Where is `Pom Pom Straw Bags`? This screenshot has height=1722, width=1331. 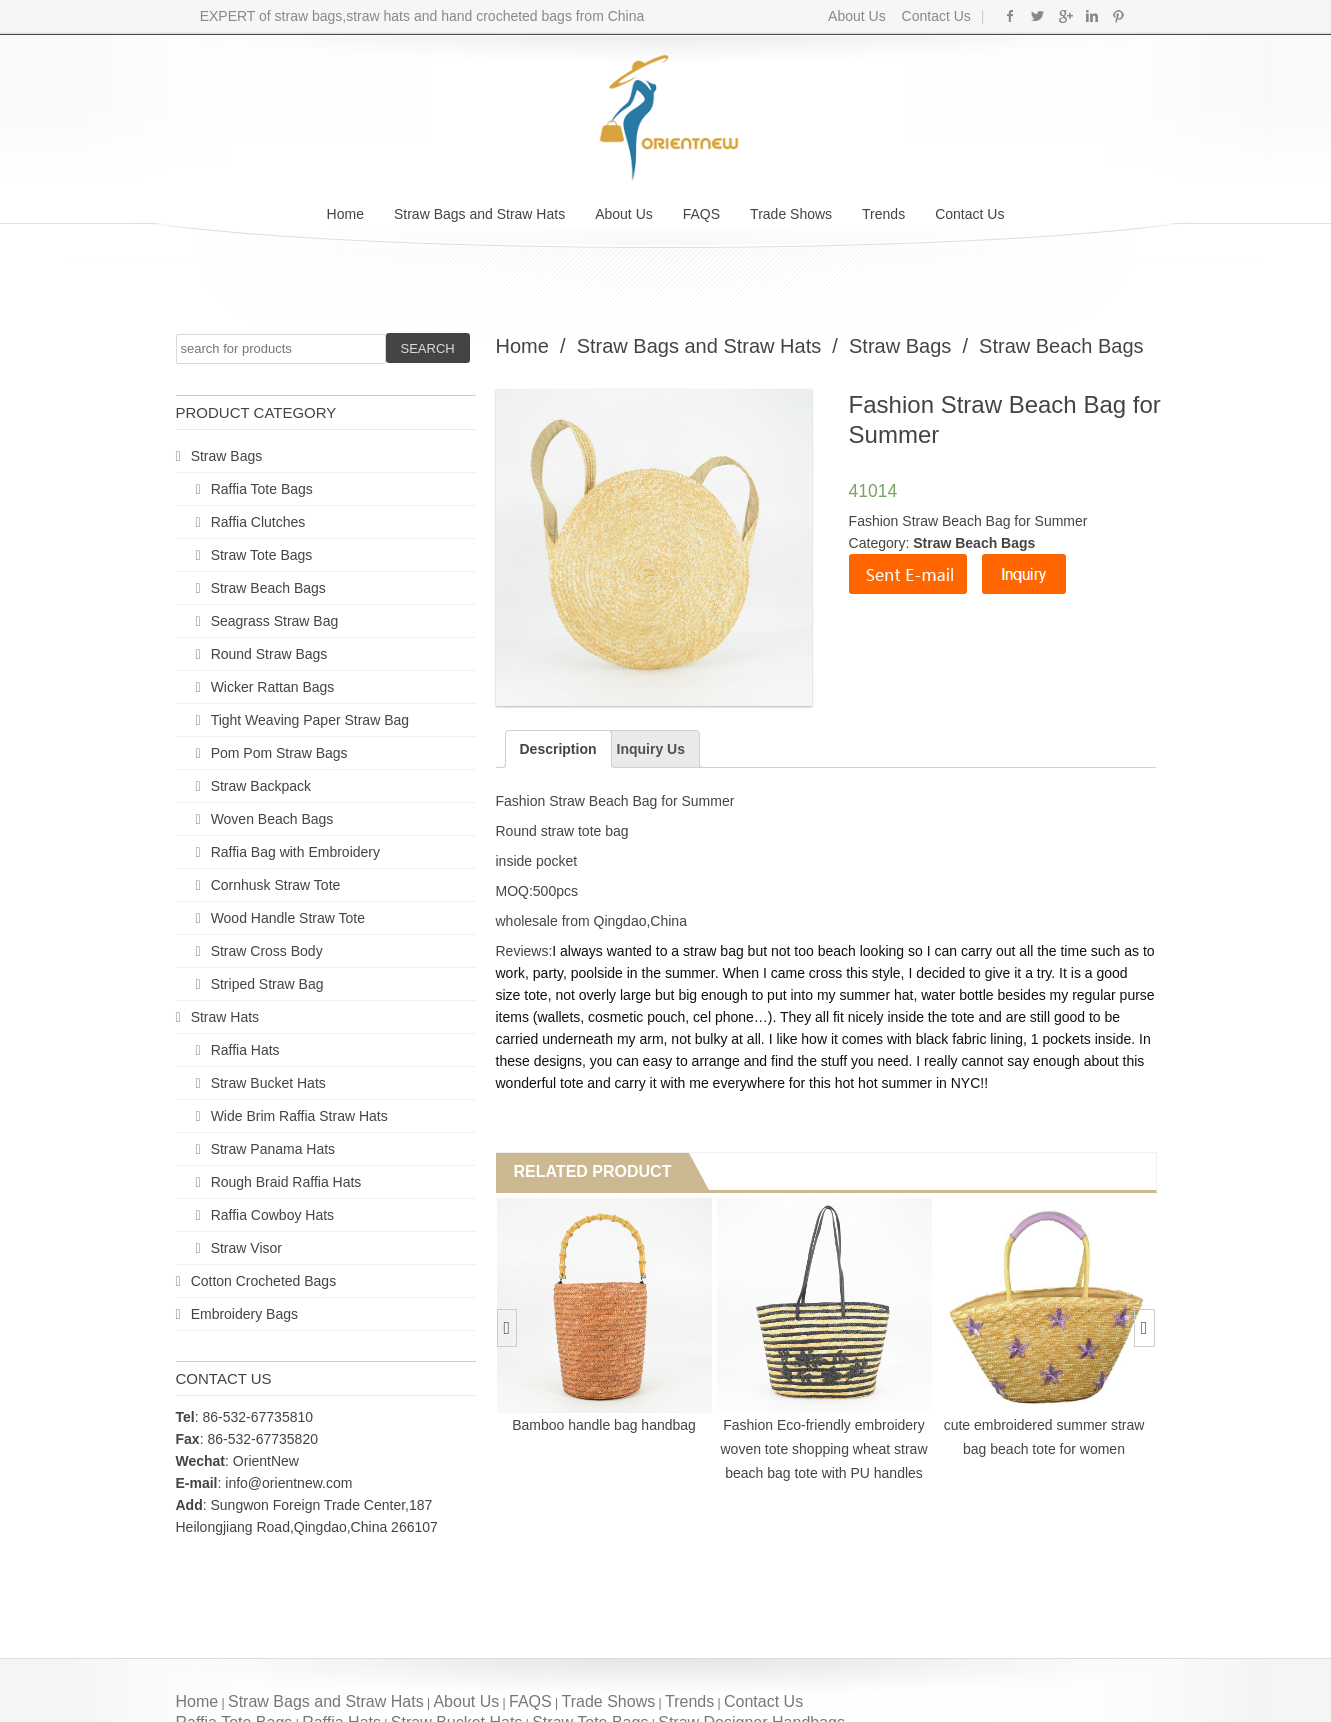 Pom Pom Straw Bags is located at coordinates (279, 753).